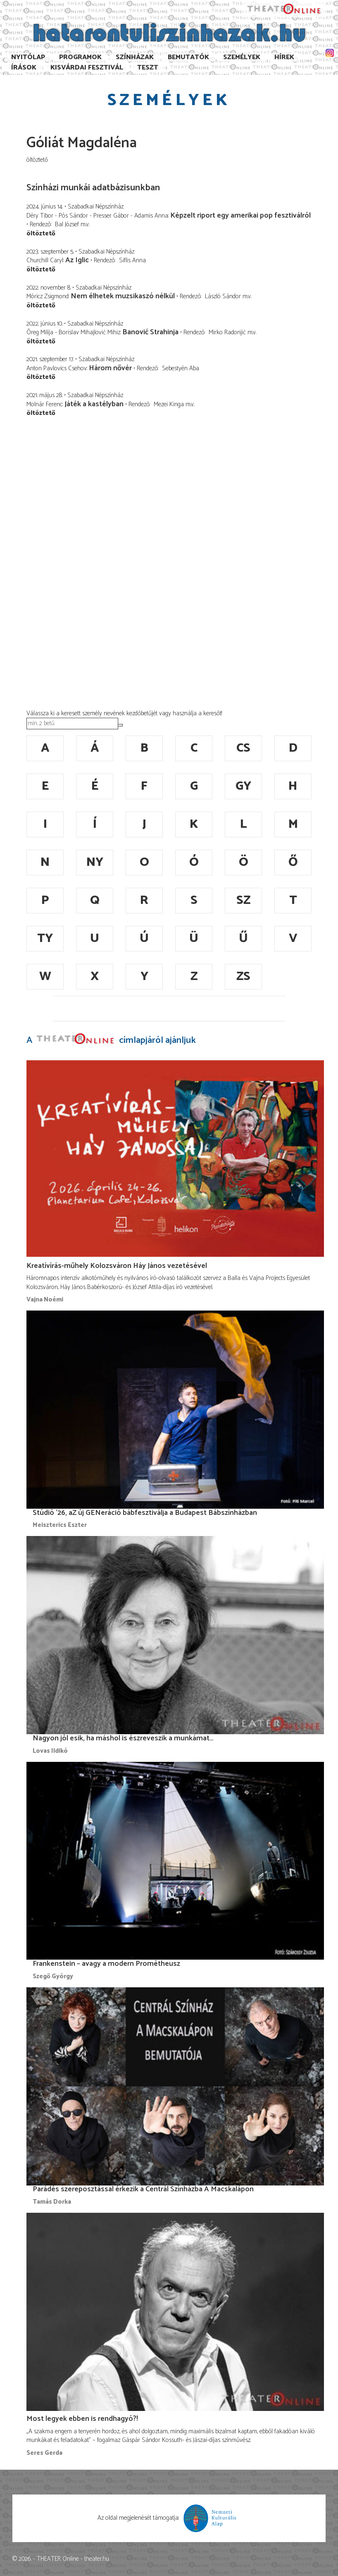 Image resolution: width=338 pixels, height=2576 pixels. I want to click on [Kreatívírás-műhely Kolozsváron Háy János vezetésével], so click(175, 1158).